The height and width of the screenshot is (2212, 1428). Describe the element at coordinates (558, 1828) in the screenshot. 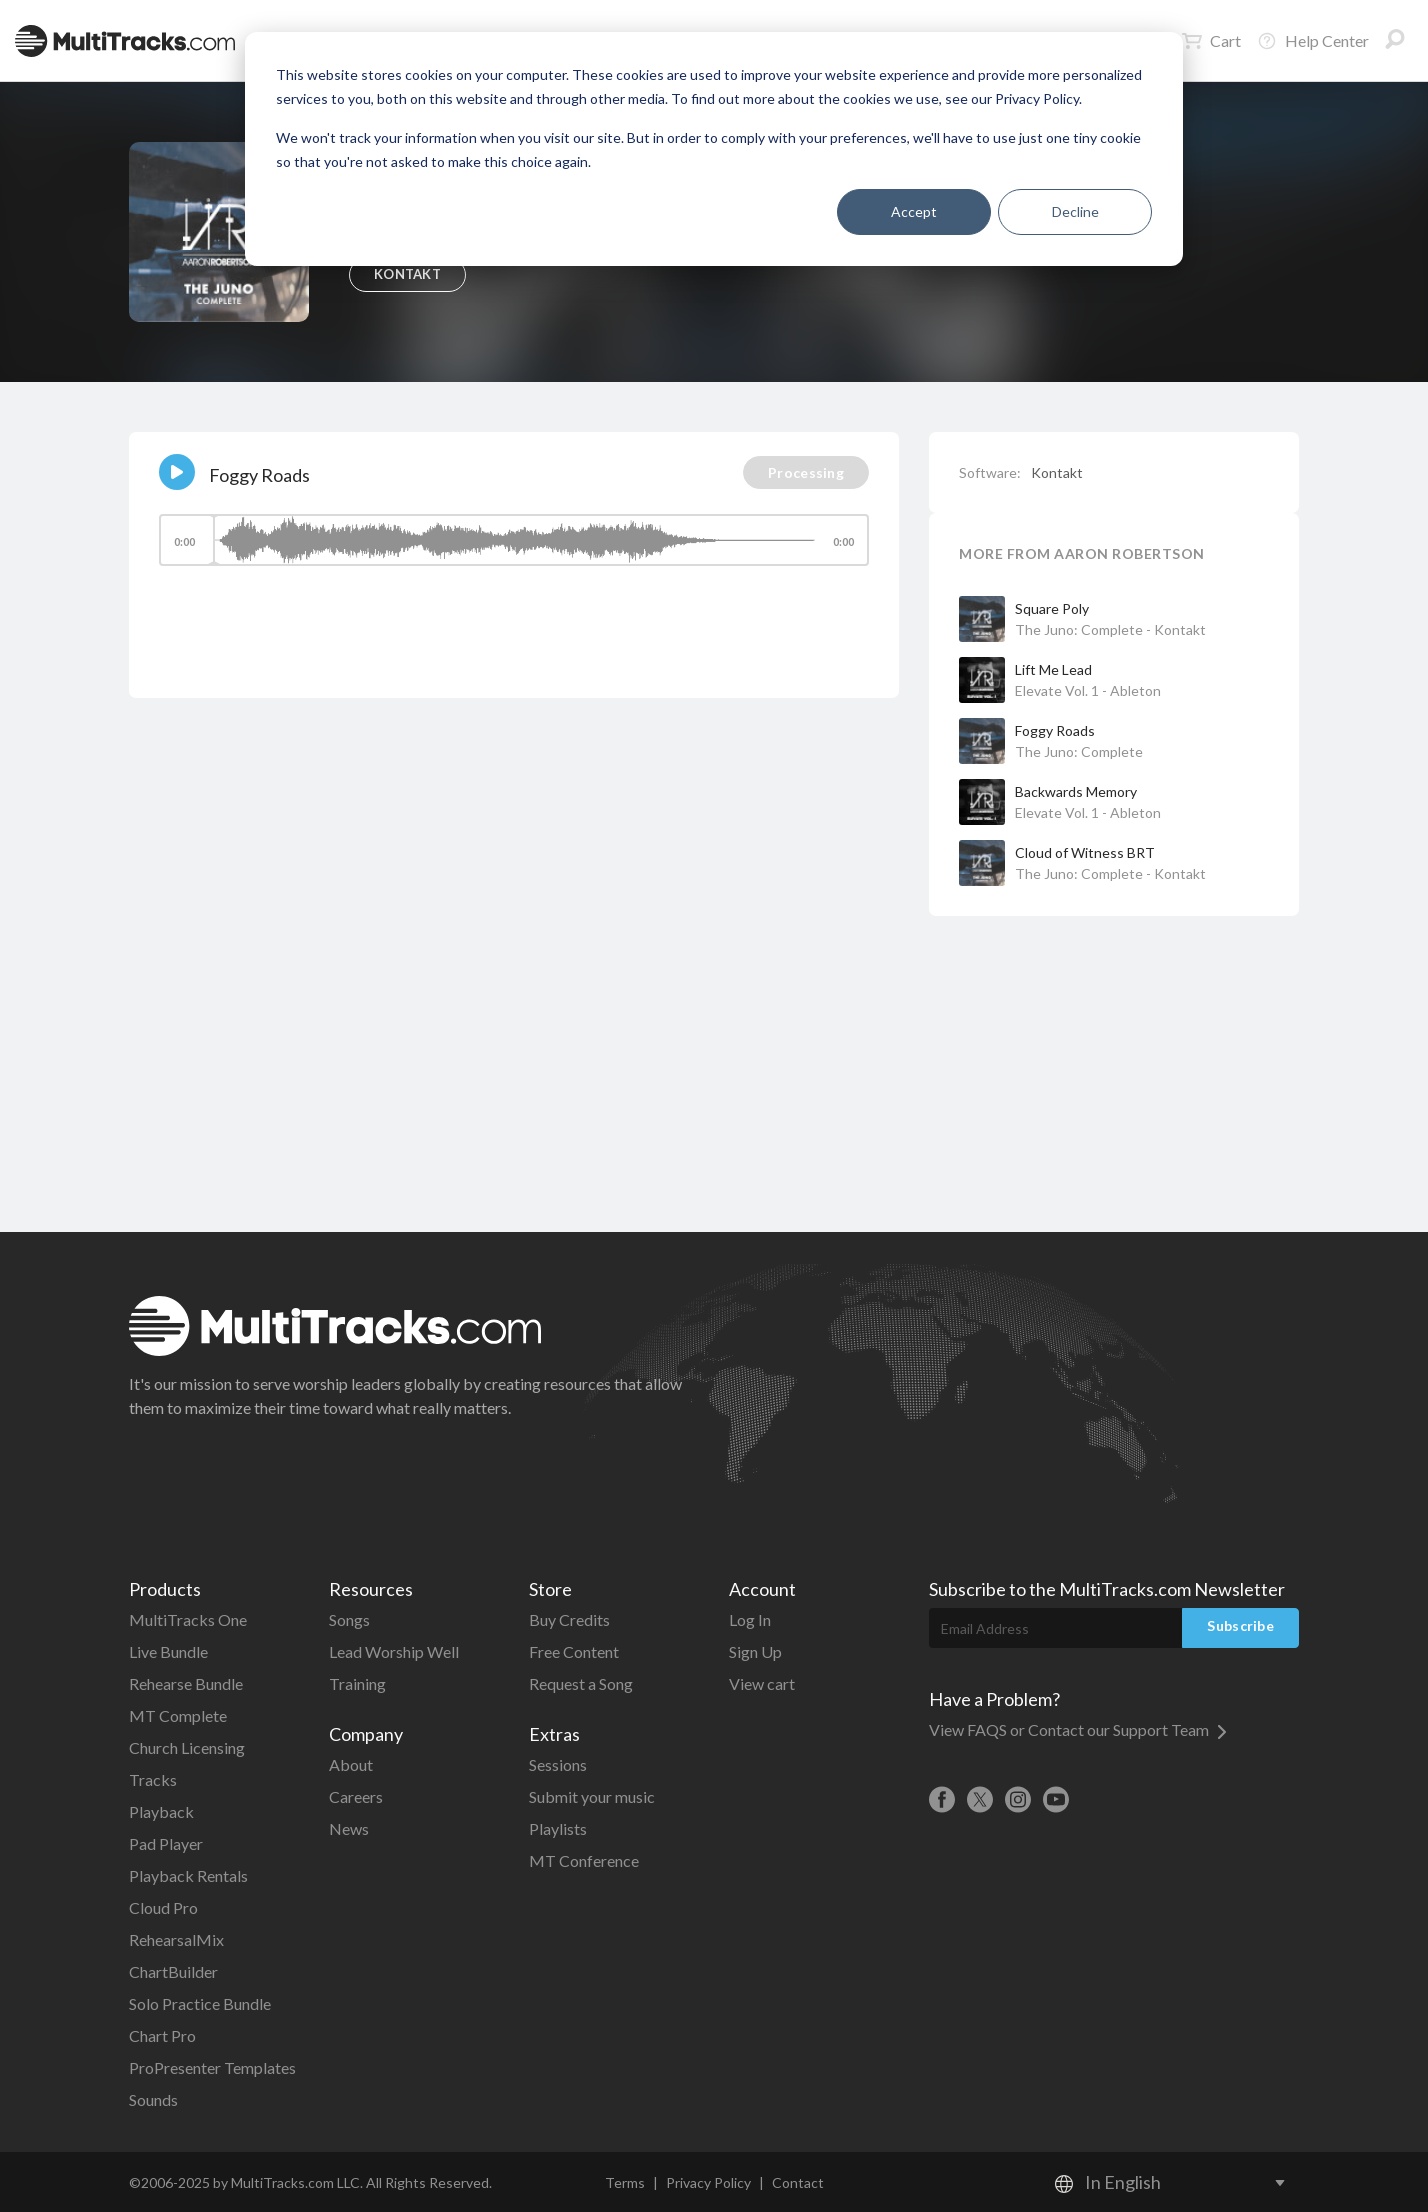

I see `Playlists` at that location.